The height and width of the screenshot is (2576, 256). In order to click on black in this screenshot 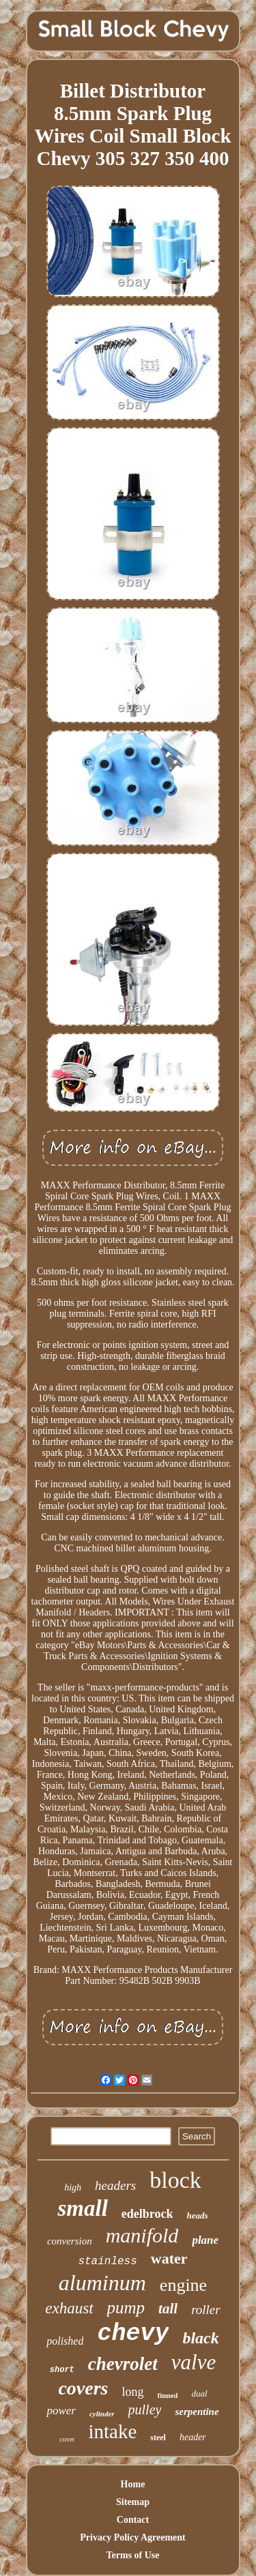, I will do `click(200, 2338)`.